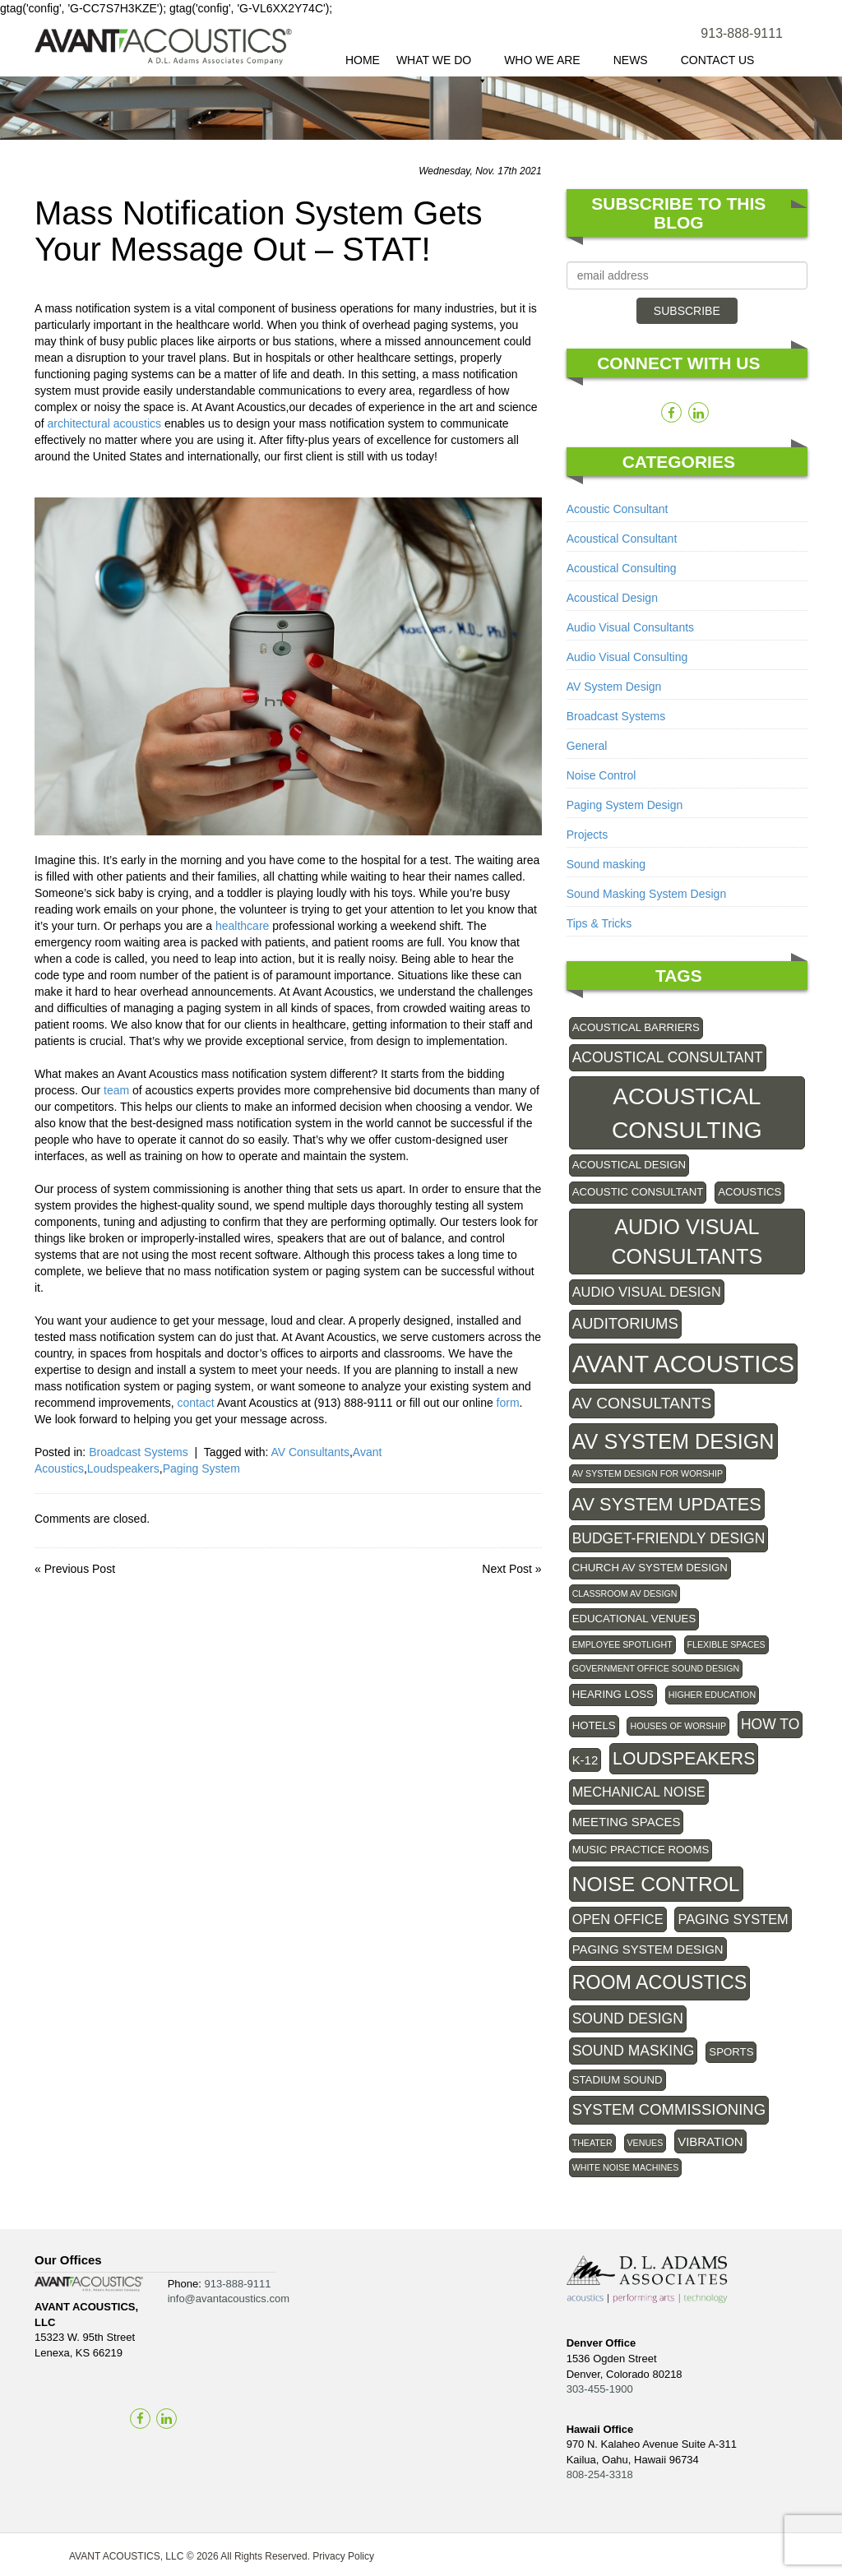 This screenshot has width=842, height=2576. Describe the element at coordinates (673, 1441) in the screenshot. I see `AV System Design [AV System Design (20 items)]` at that location.